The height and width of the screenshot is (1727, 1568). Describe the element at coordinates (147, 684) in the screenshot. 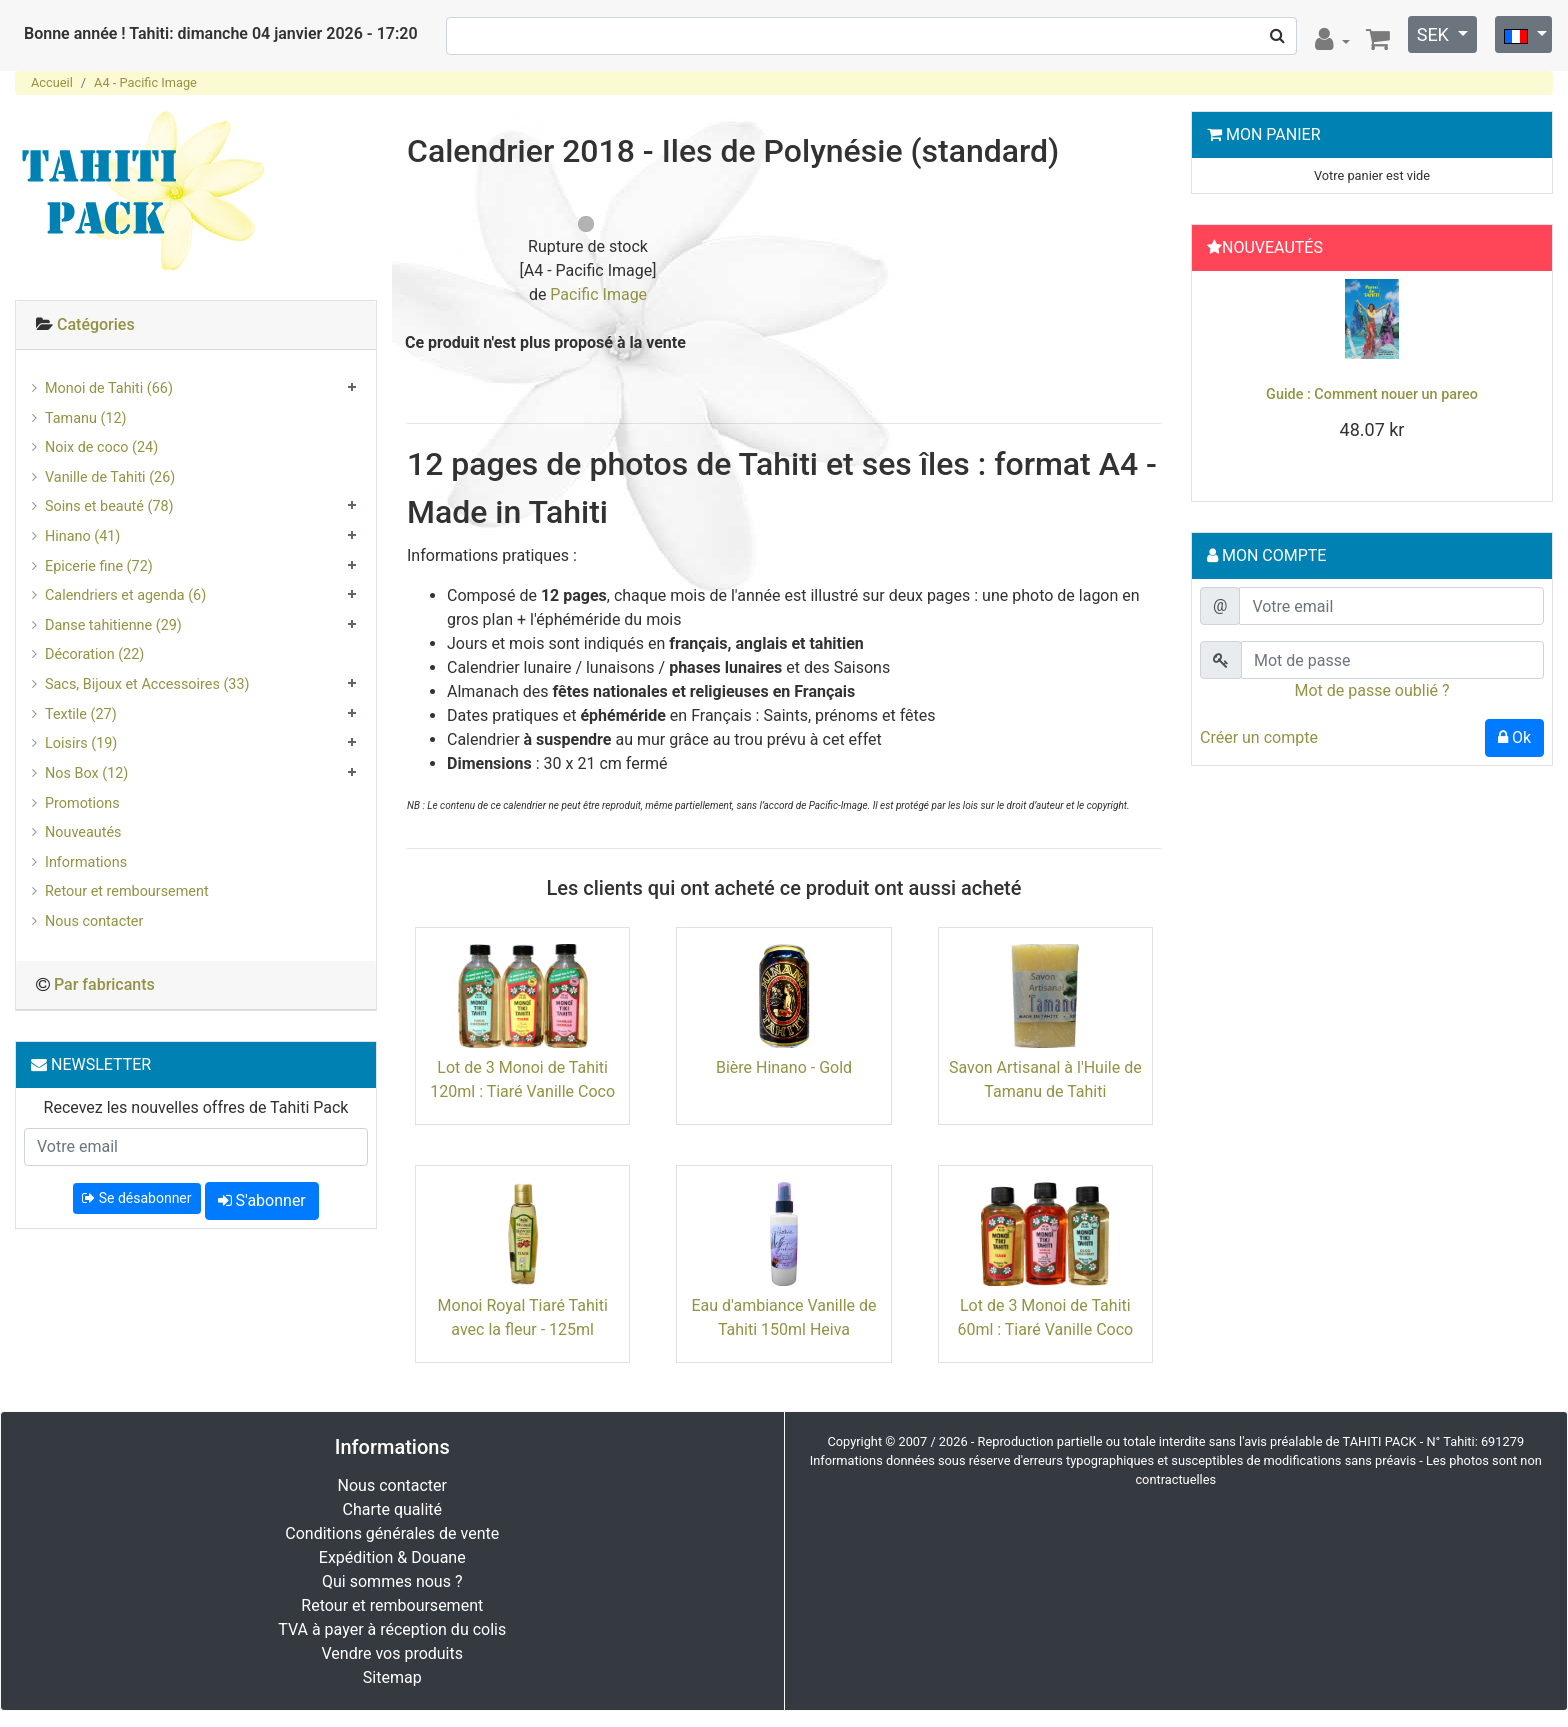

I see `Sacs, Bijoux et Accessoires (33)` at that location.